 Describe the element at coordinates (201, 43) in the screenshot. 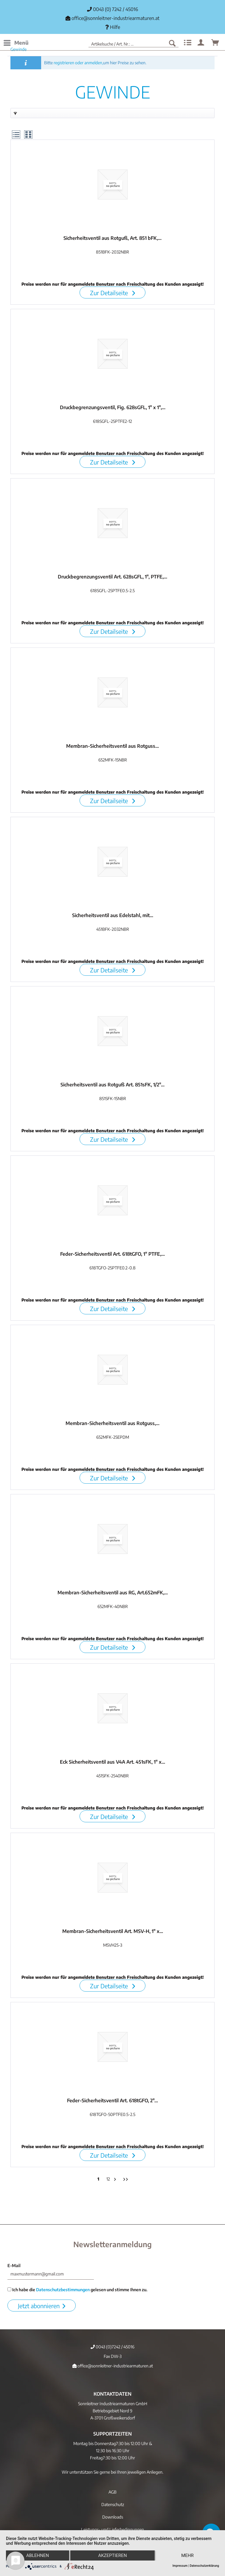

I see `[Mein Konto]` at that location.